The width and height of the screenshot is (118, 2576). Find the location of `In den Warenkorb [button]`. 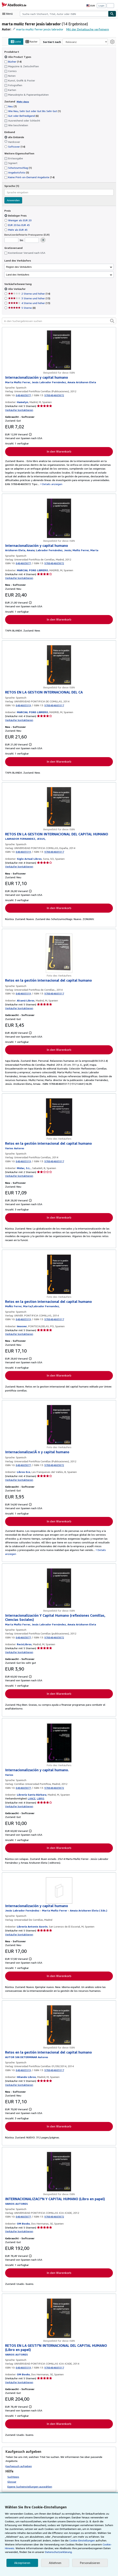

In den Warenkorb [button] is located at coordinates (59, 451).